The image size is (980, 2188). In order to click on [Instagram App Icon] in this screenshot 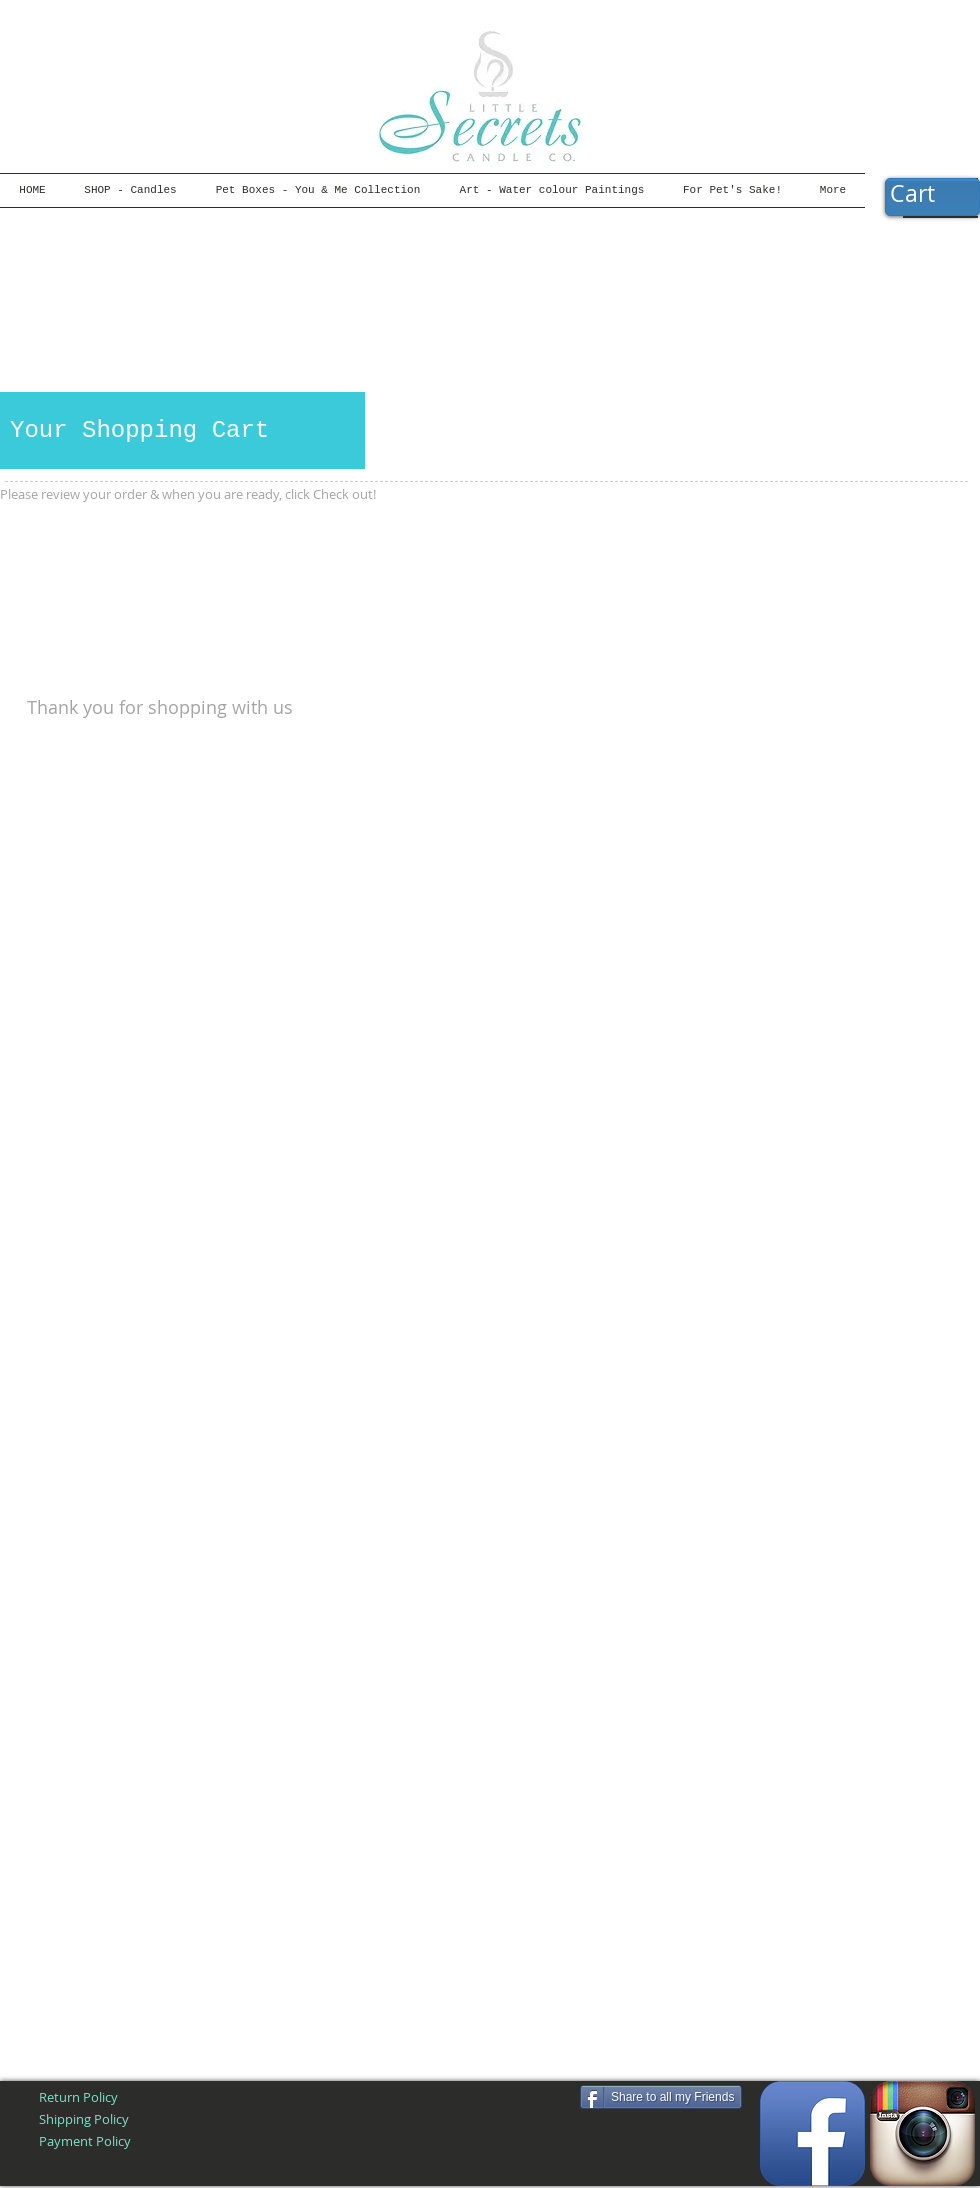, I will do `click(922, 2133)`.